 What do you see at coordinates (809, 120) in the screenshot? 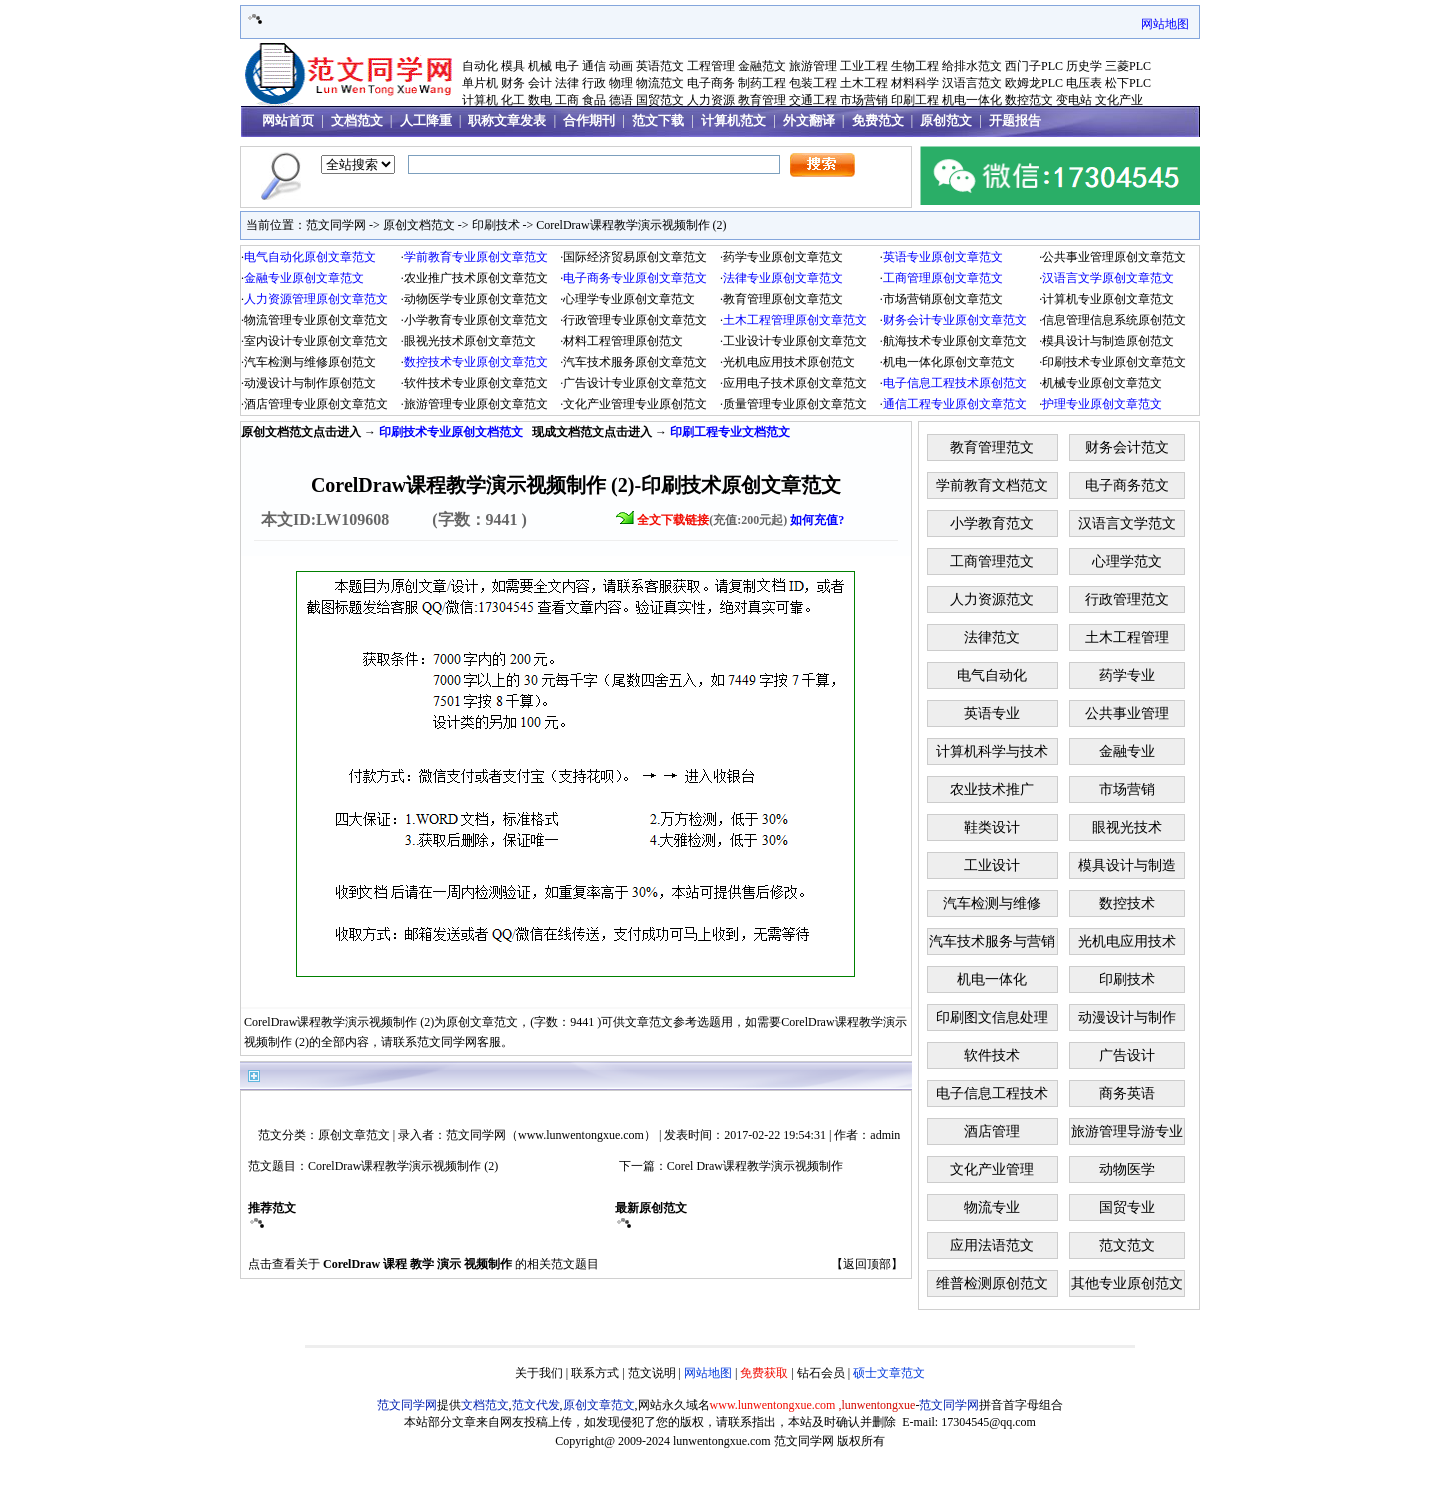
I see `外文翻译` at bounding box center [809, 120].